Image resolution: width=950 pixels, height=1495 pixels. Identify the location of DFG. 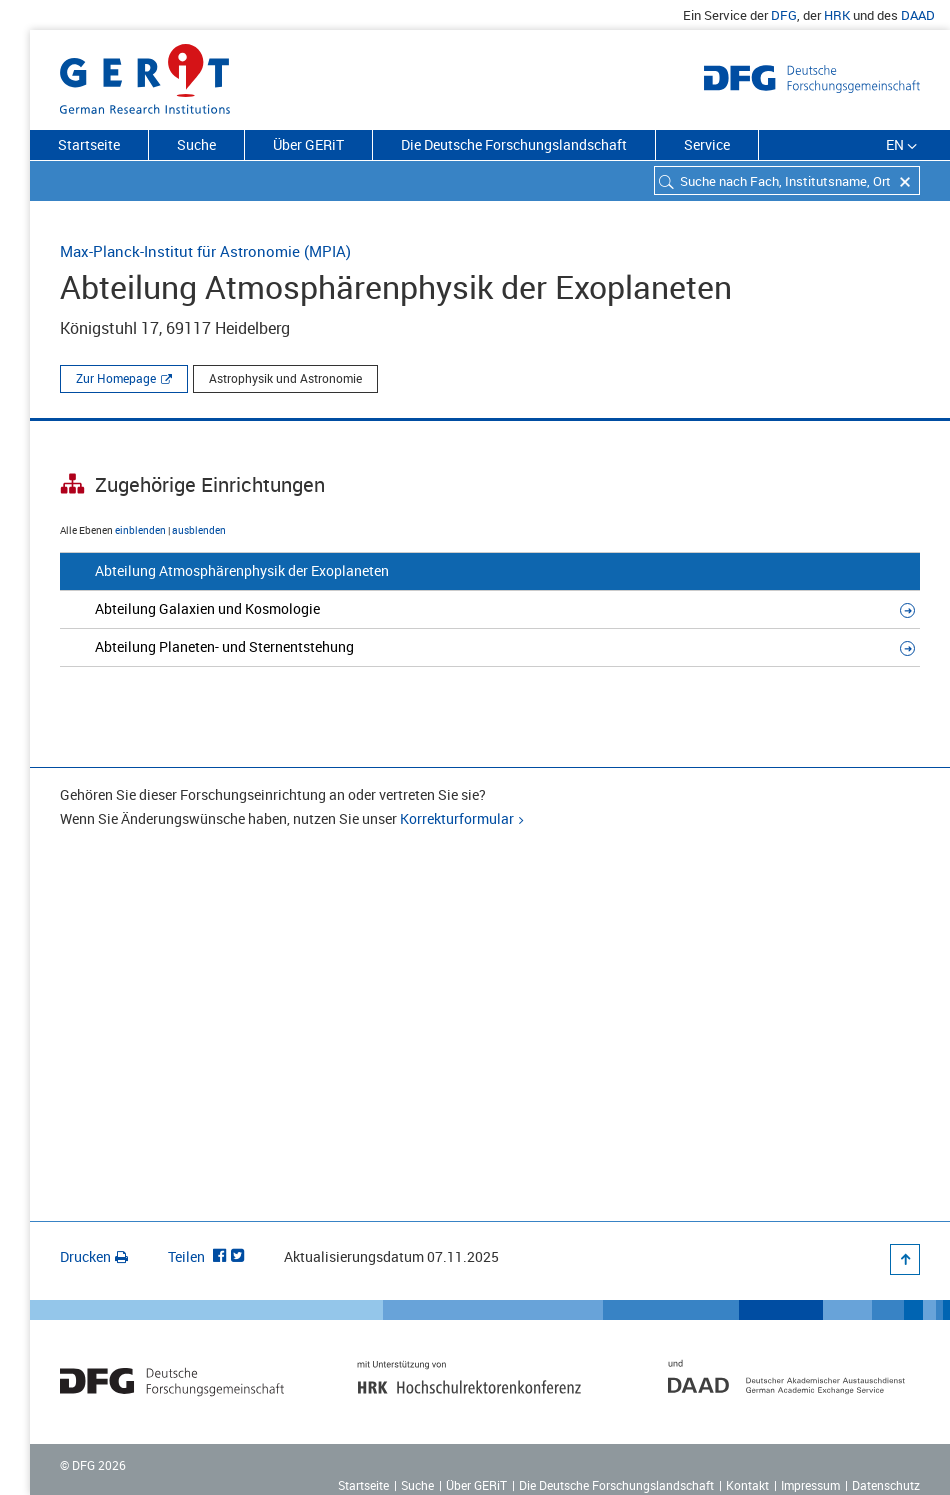
(784, 15).